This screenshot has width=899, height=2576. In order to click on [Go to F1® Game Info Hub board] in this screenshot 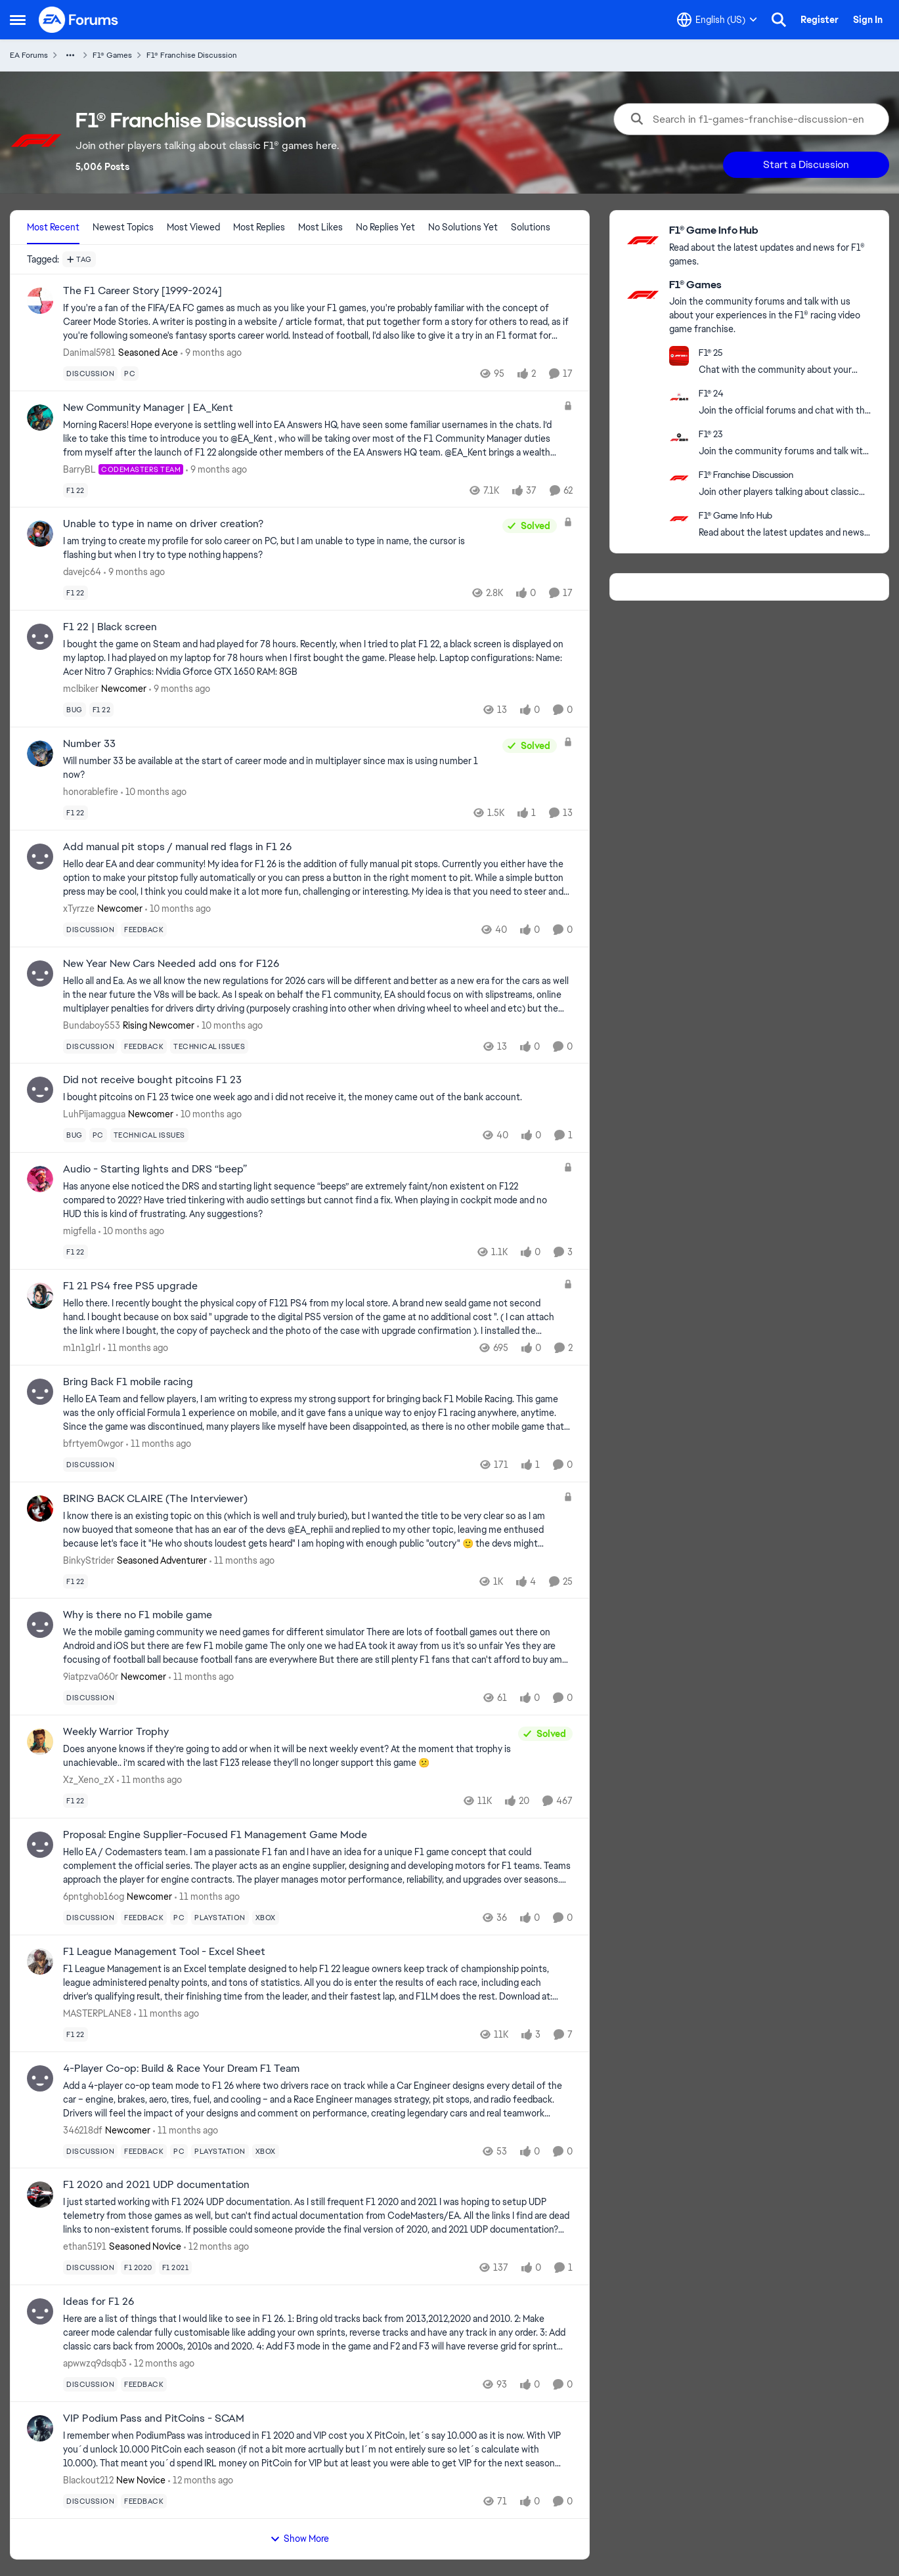, I will do `click(642, 240)`.